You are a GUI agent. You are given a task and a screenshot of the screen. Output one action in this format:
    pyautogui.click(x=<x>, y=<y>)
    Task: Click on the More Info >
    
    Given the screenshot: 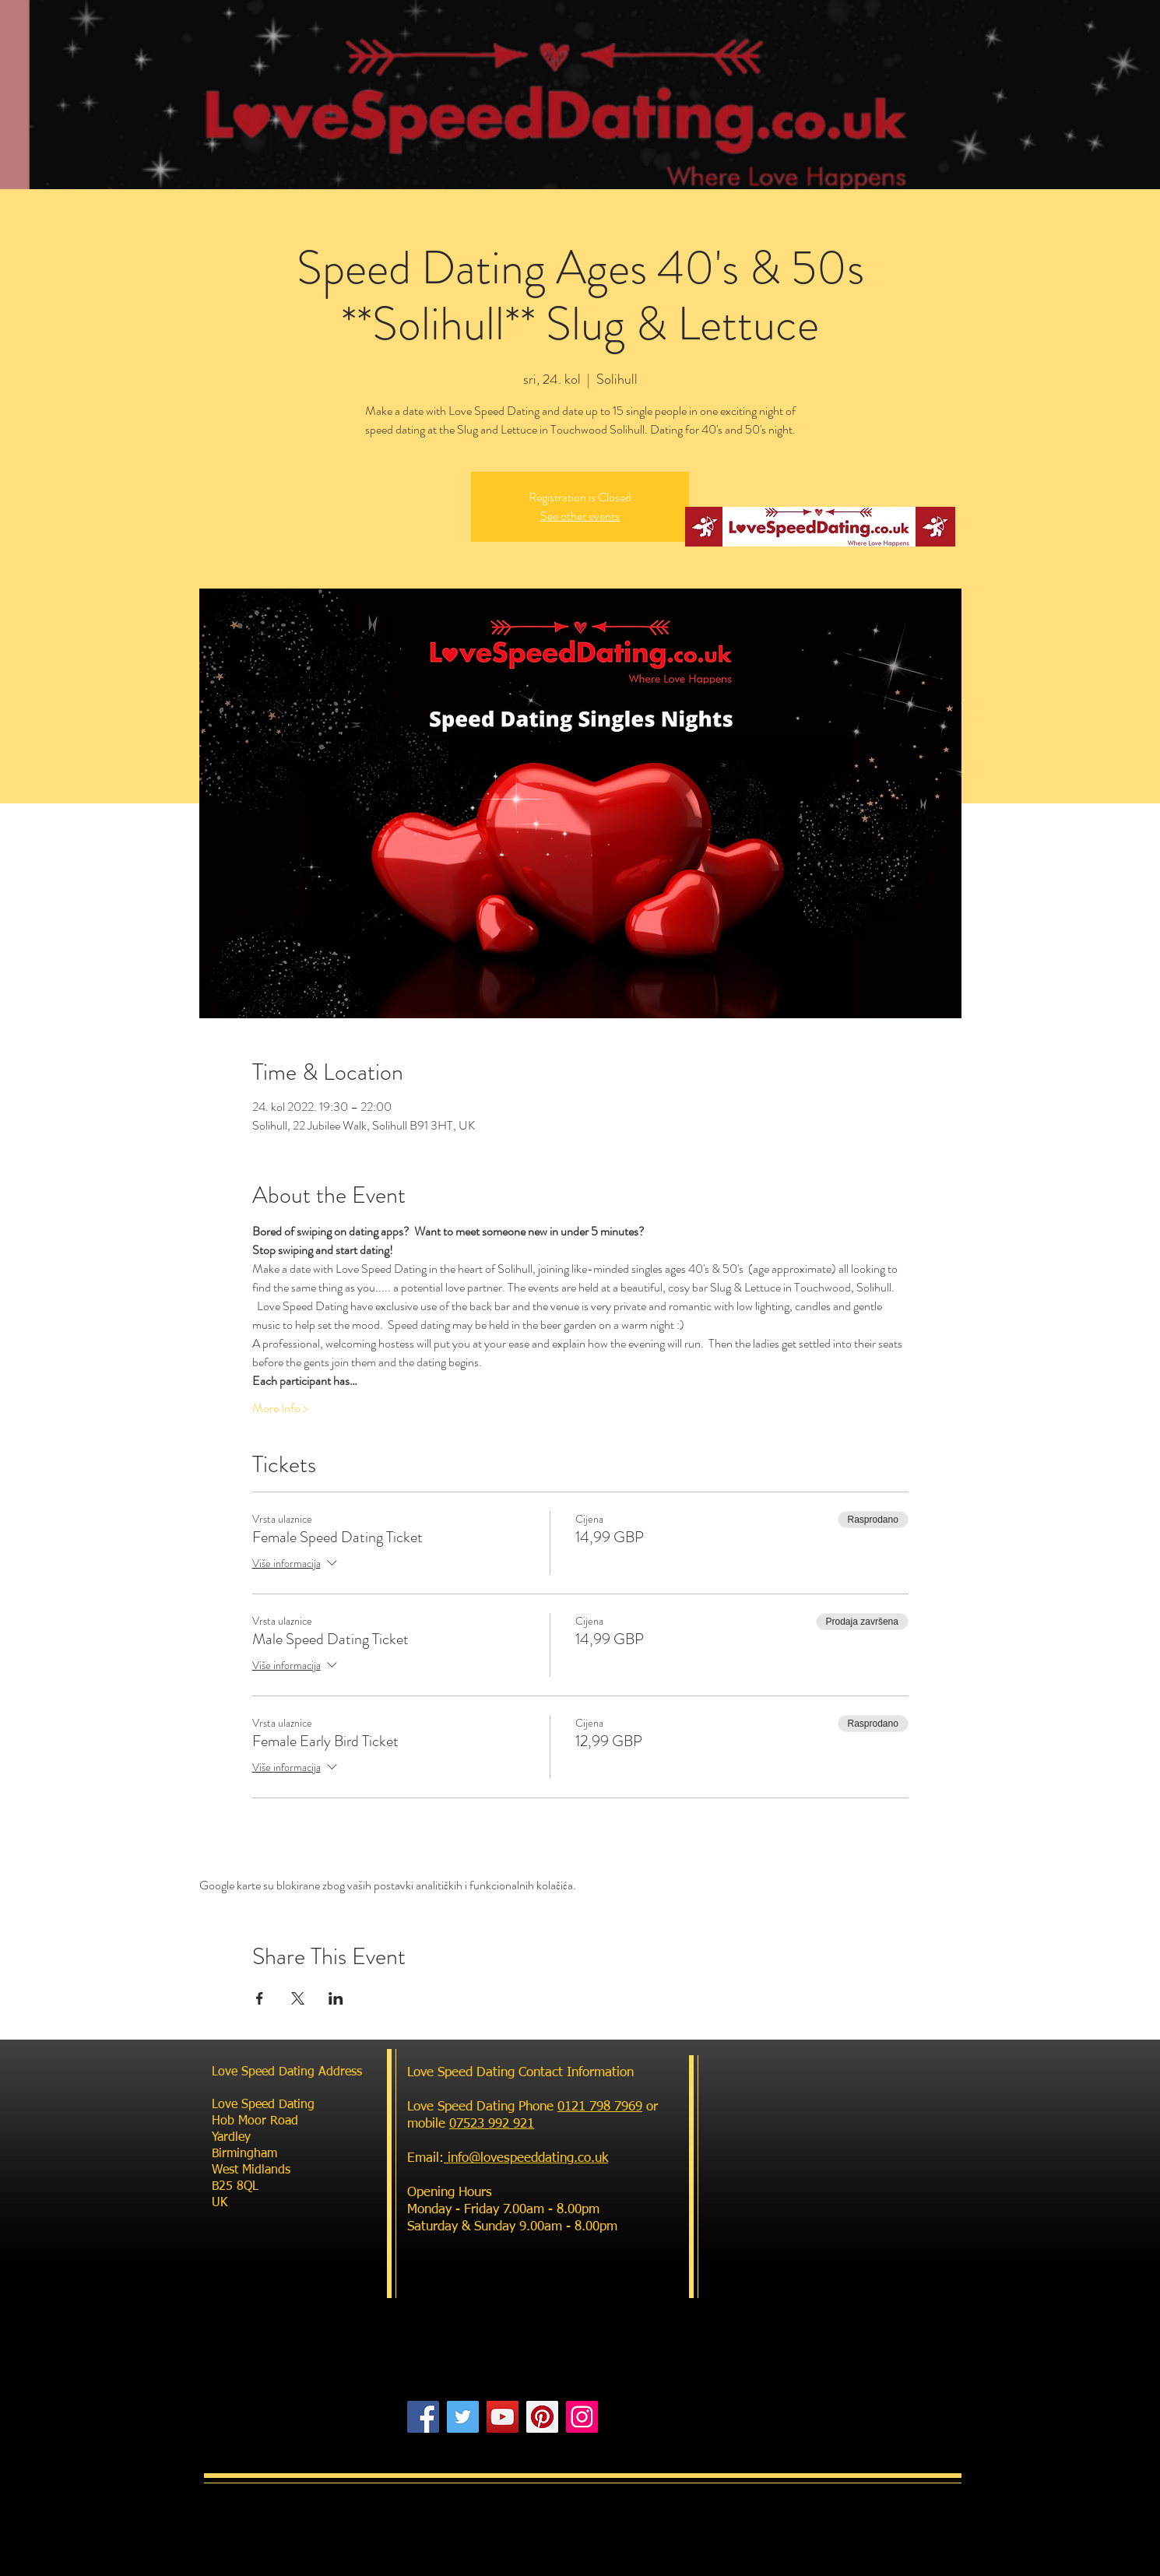 What is the action you would take?
    pyautogui.click(x=280, y=1408)
    